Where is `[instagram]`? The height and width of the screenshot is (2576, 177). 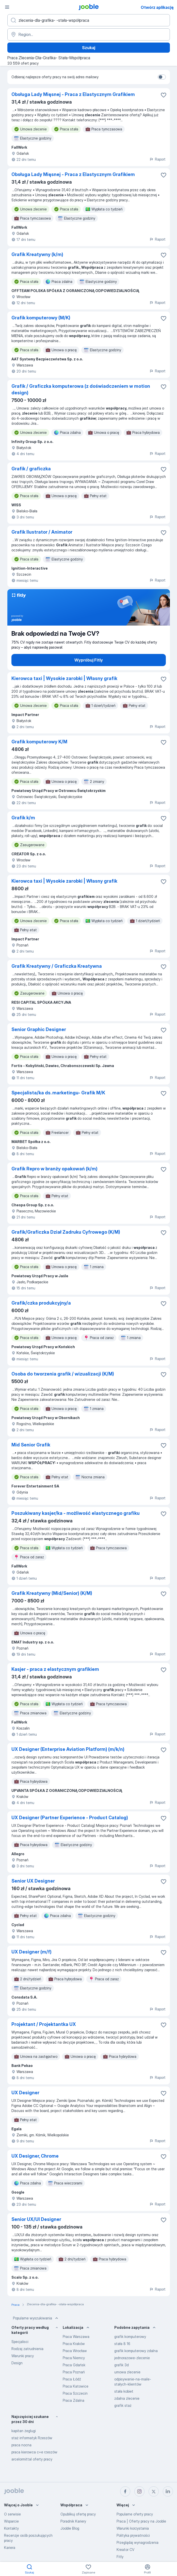
[instagram] is located at coordinates (139, 2491).